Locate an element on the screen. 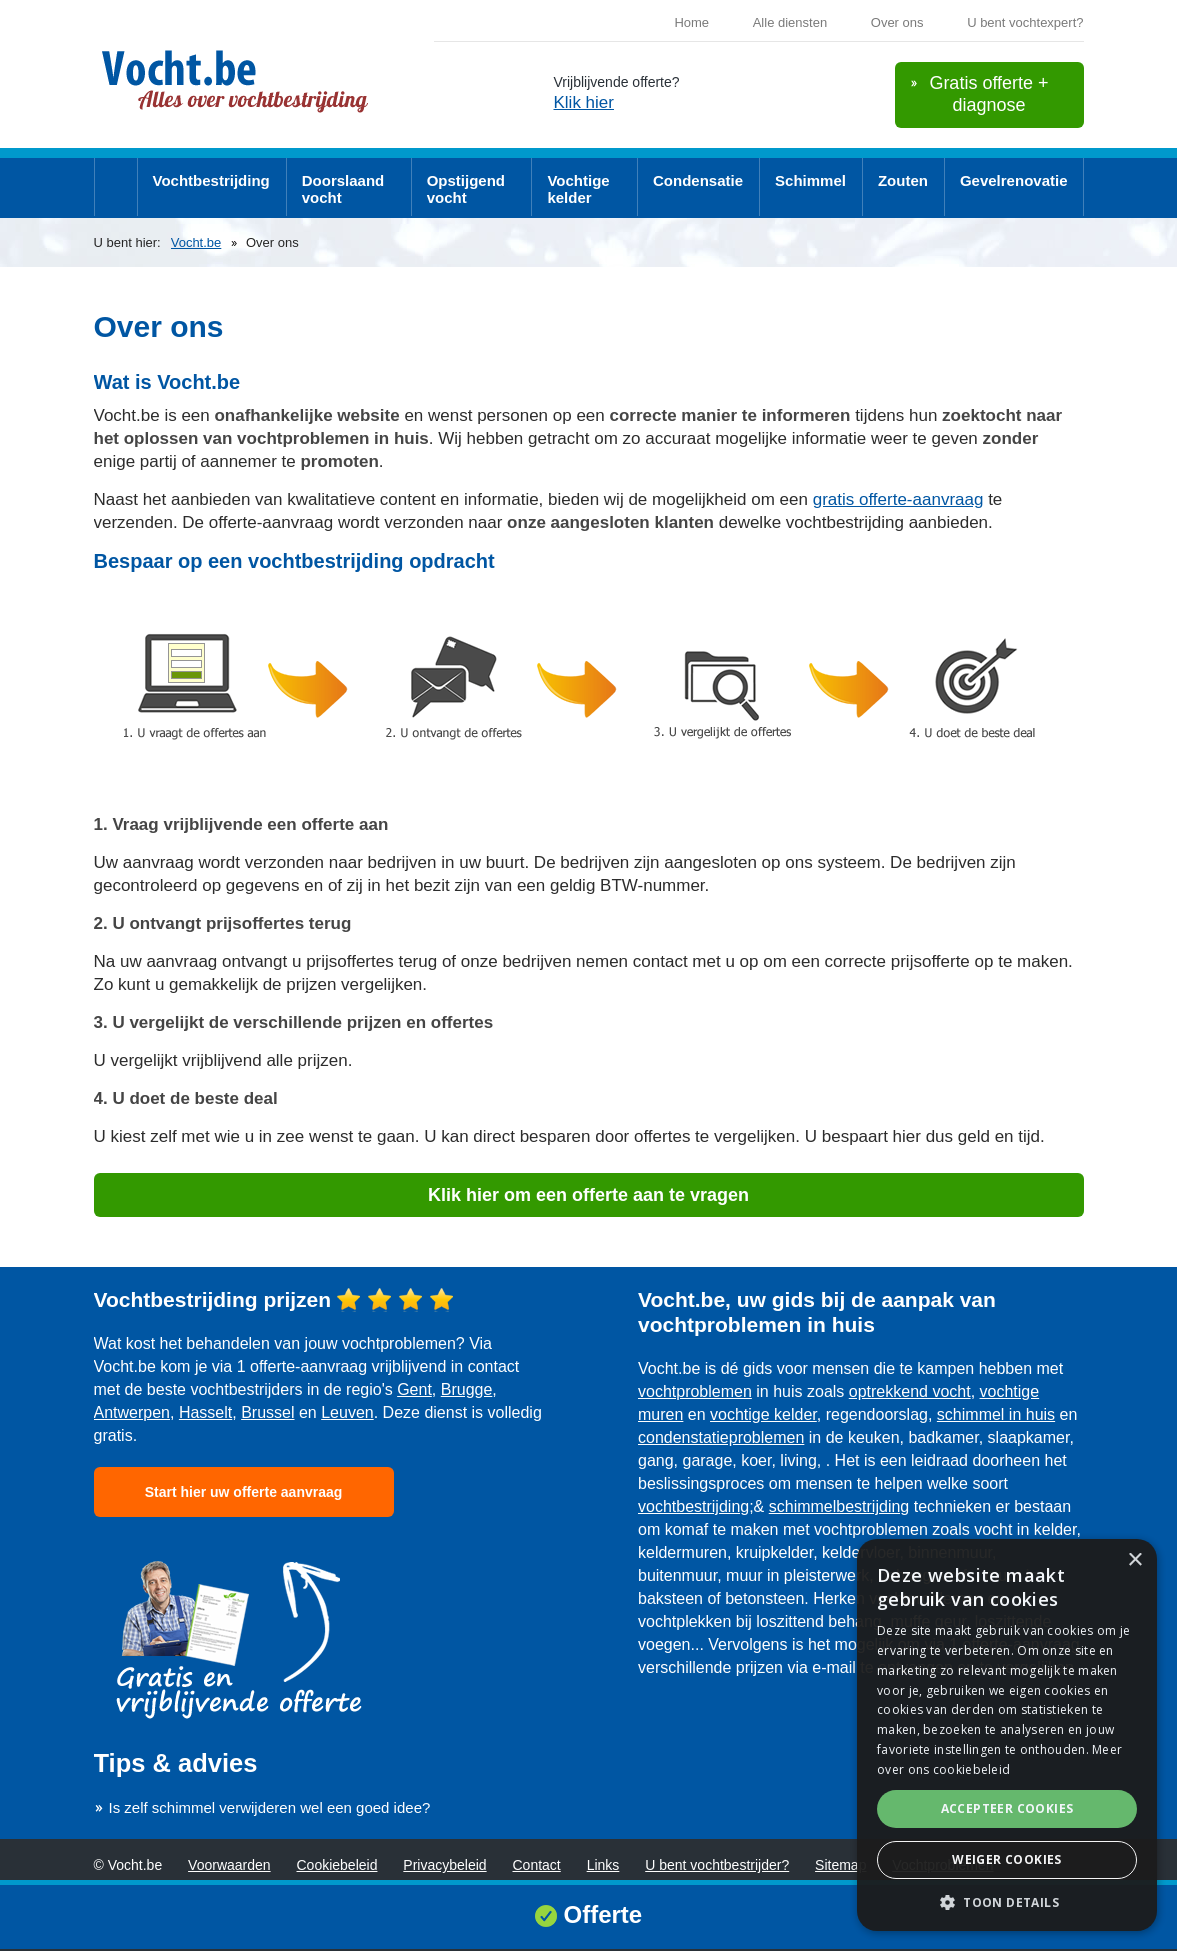 The image size is (1177, 1951). schimmel in huis is located at coordinates (996, 1414).